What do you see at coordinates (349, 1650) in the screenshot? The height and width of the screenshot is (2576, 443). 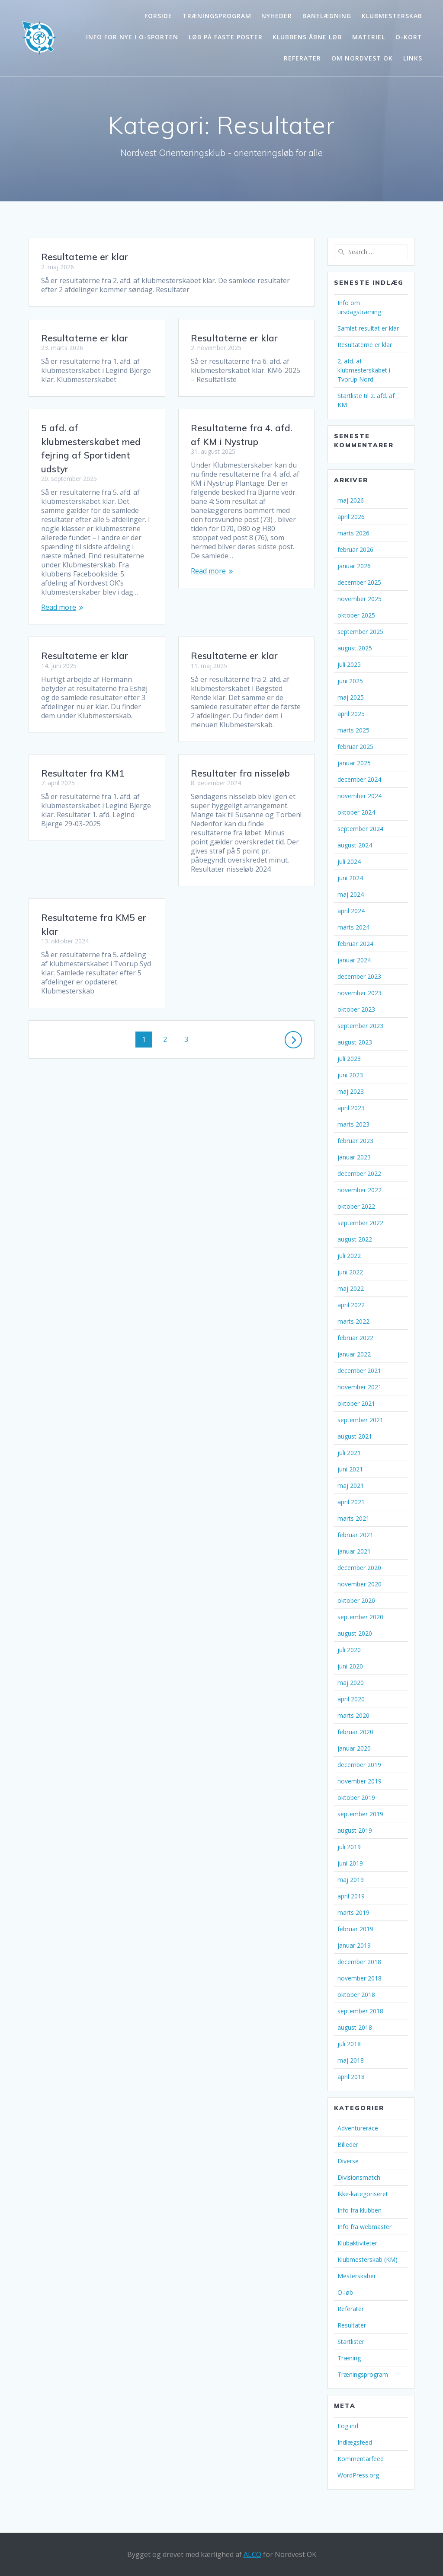 I see `juli 2020` at bounding box center [349, 1650].